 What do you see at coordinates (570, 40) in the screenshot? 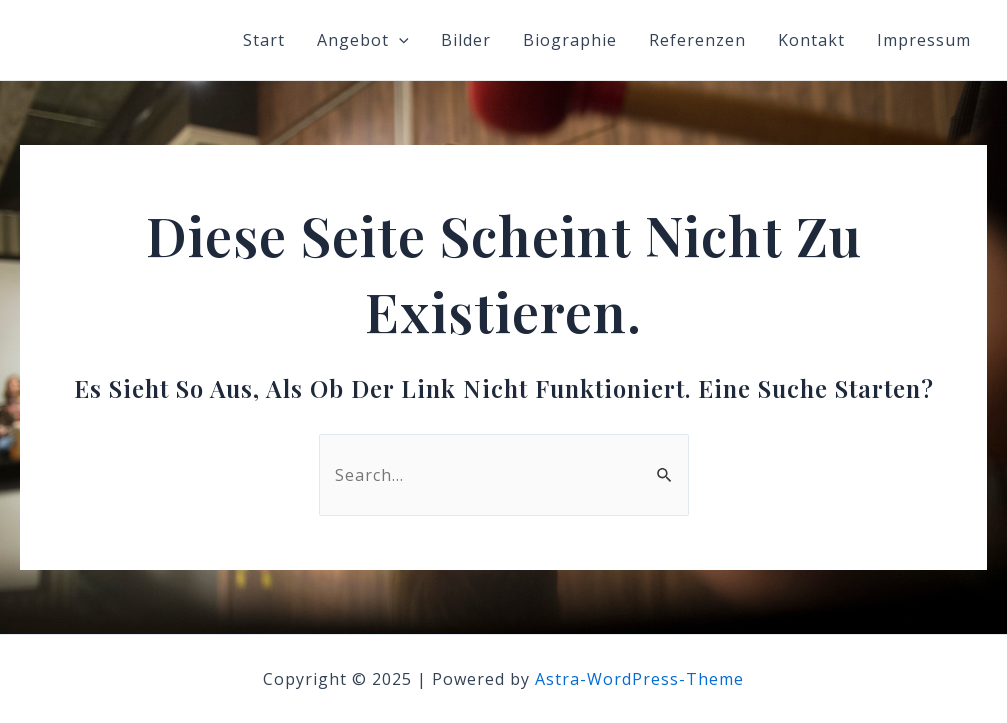
I see `Biographie` at bounding box center [570, 40].